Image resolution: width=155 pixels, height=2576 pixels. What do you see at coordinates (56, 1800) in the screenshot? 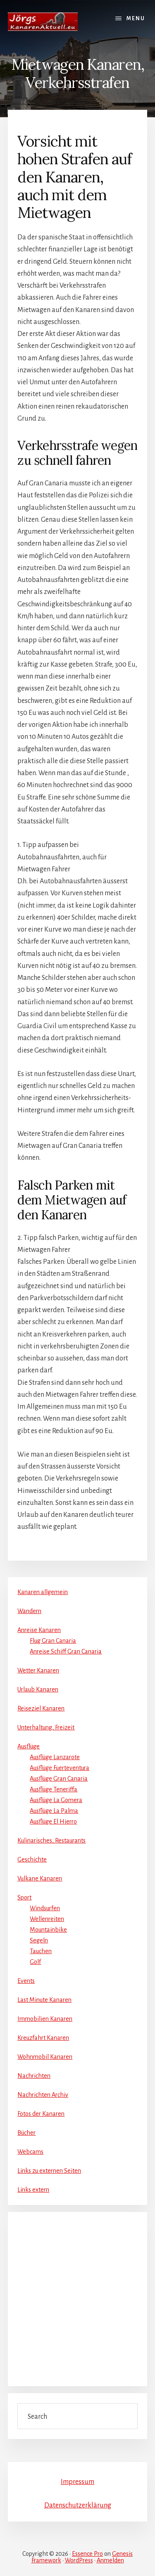
I see `Ausflüge La Gomera` at bounding box center [56, 1800].